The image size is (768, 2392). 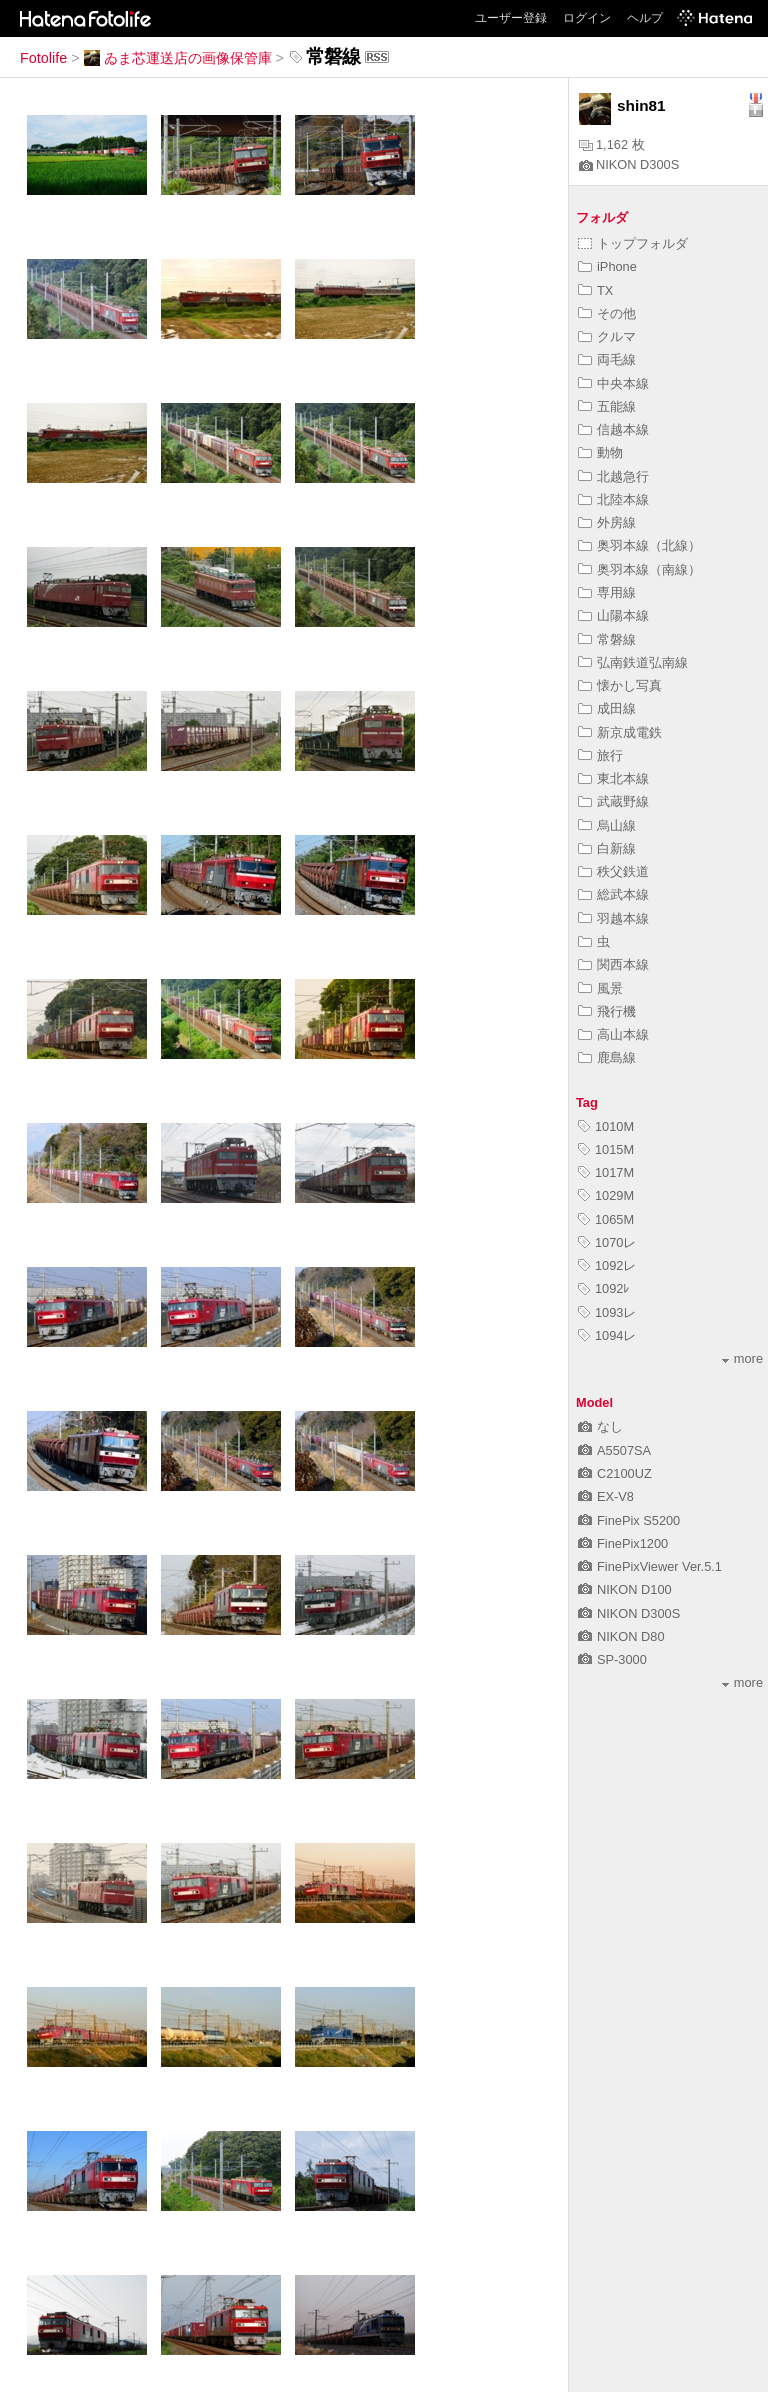 What do you see at coordinates (178, 58) in the screenshot?
I see `ゐま芯運送店の画像保管庫` at bounding box center [178, 58].